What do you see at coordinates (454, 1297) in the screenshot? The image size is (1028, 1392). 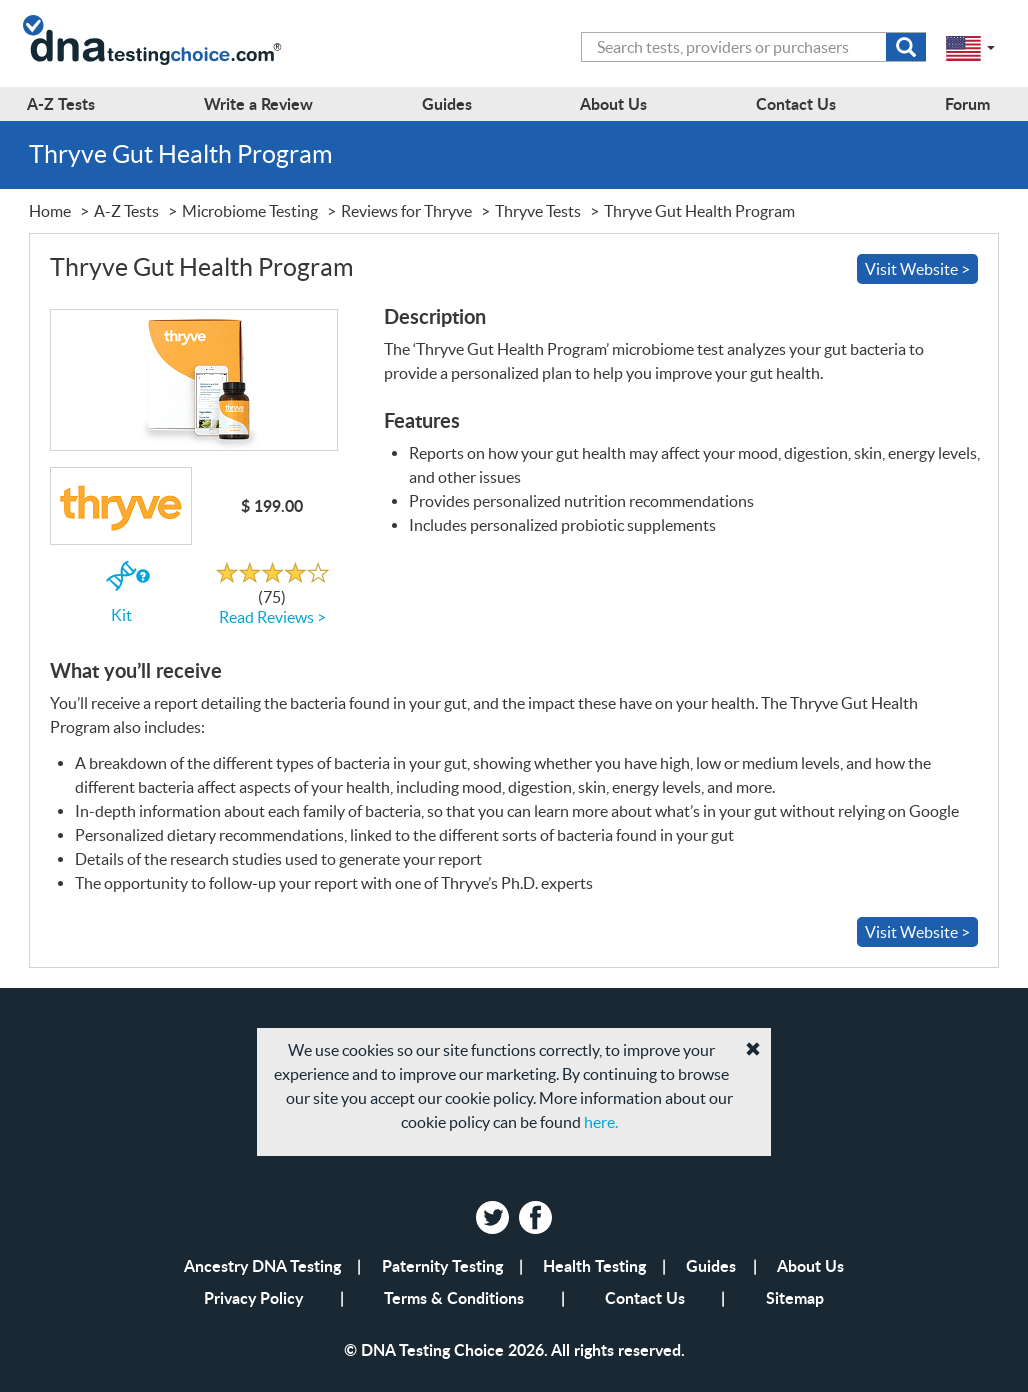 I see `Terms & Conditions` at bounding box center [454, 1297].